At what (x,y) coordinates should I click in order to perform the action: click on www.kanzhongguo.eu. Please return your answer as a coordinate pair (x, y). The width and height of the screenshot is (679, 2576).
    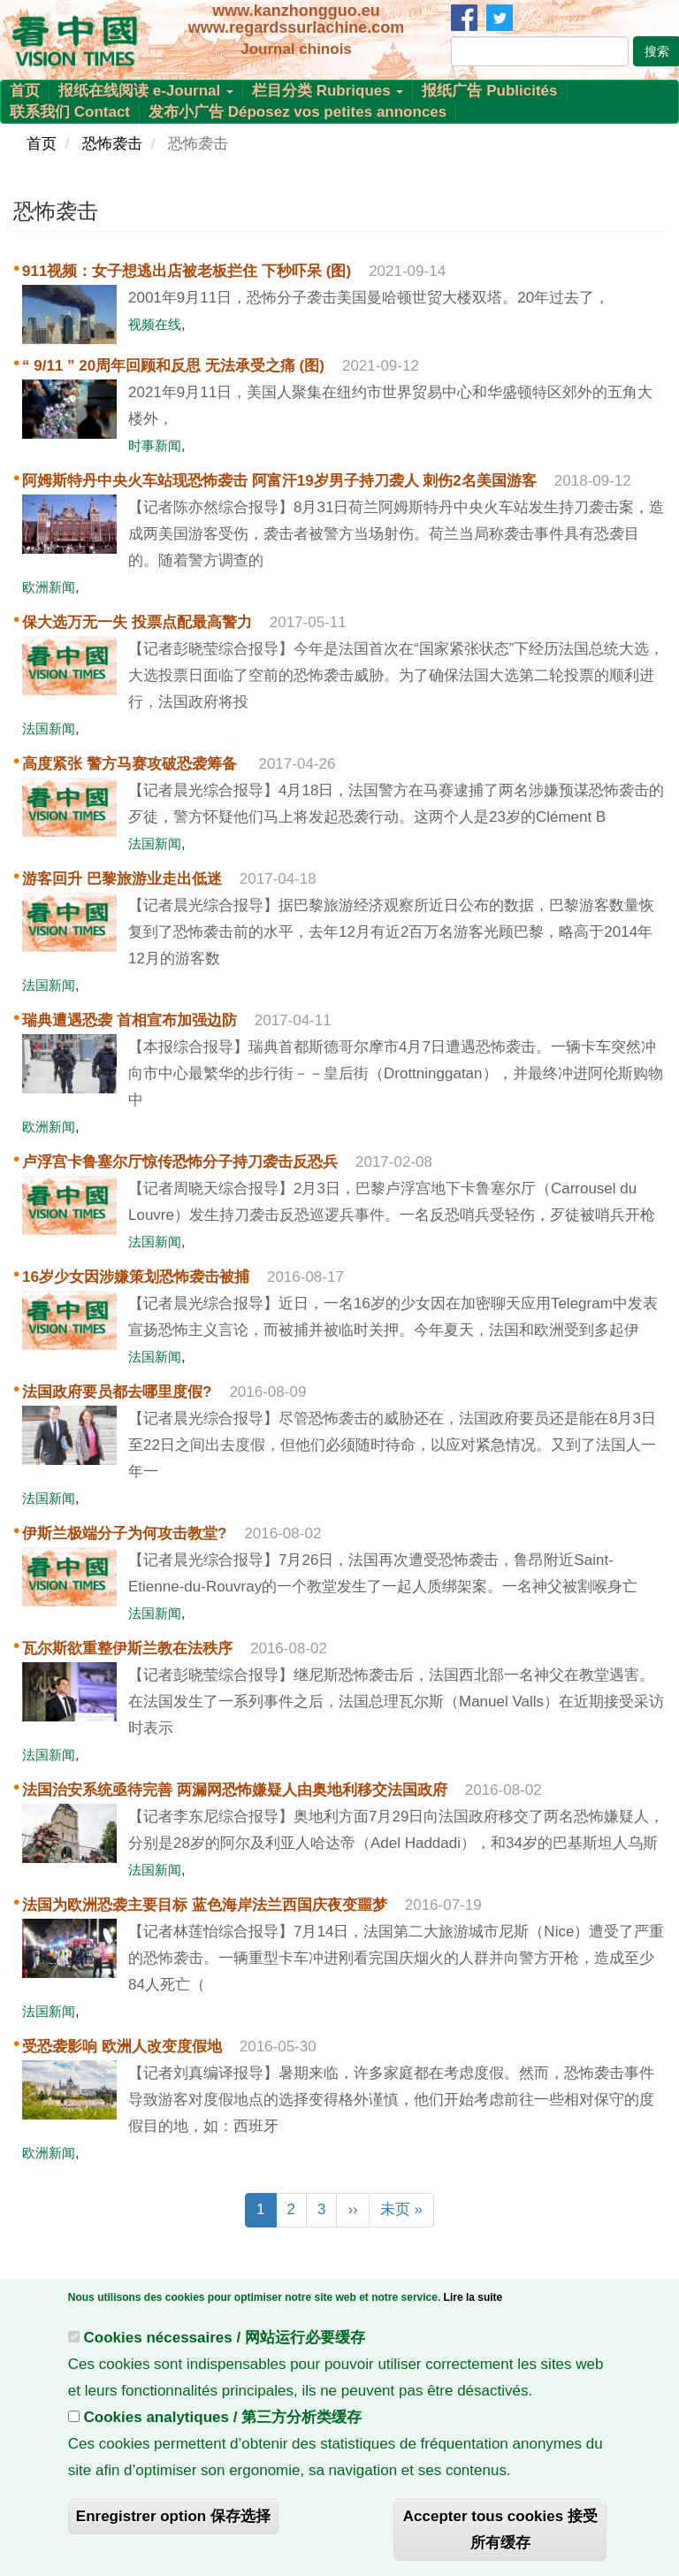
    Looking at the image, I should click on (295, 10).